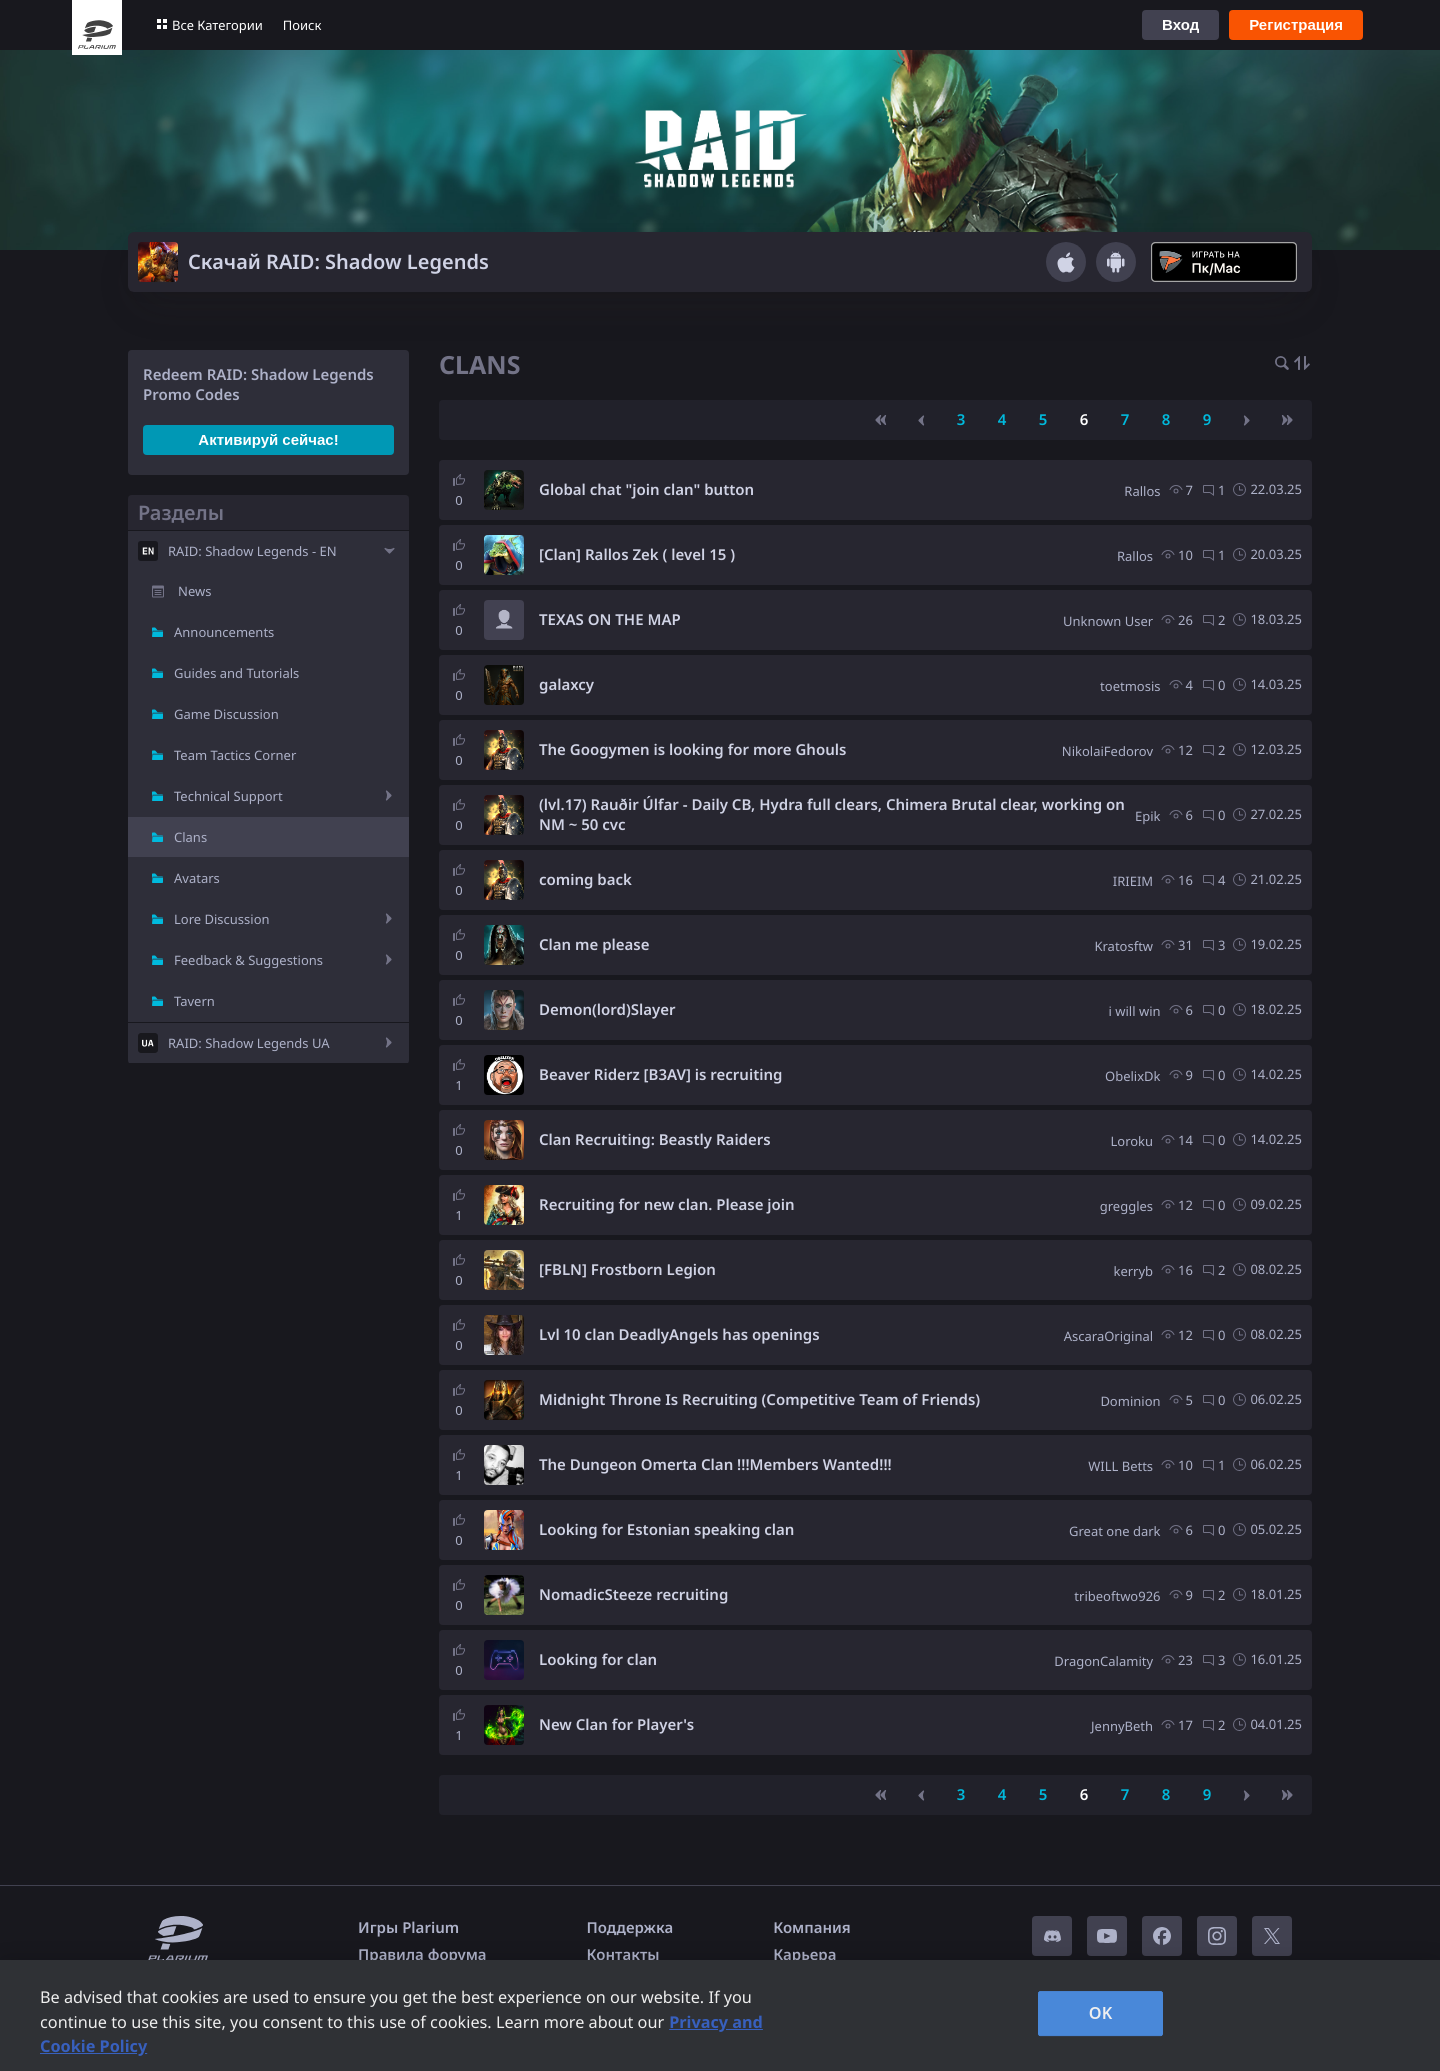 The image size is (1440, 2071). What do you see at coordinates (248, 960) in the screenshot?
I see `Feedback & Suggestions` at bounding box center [248, 960].